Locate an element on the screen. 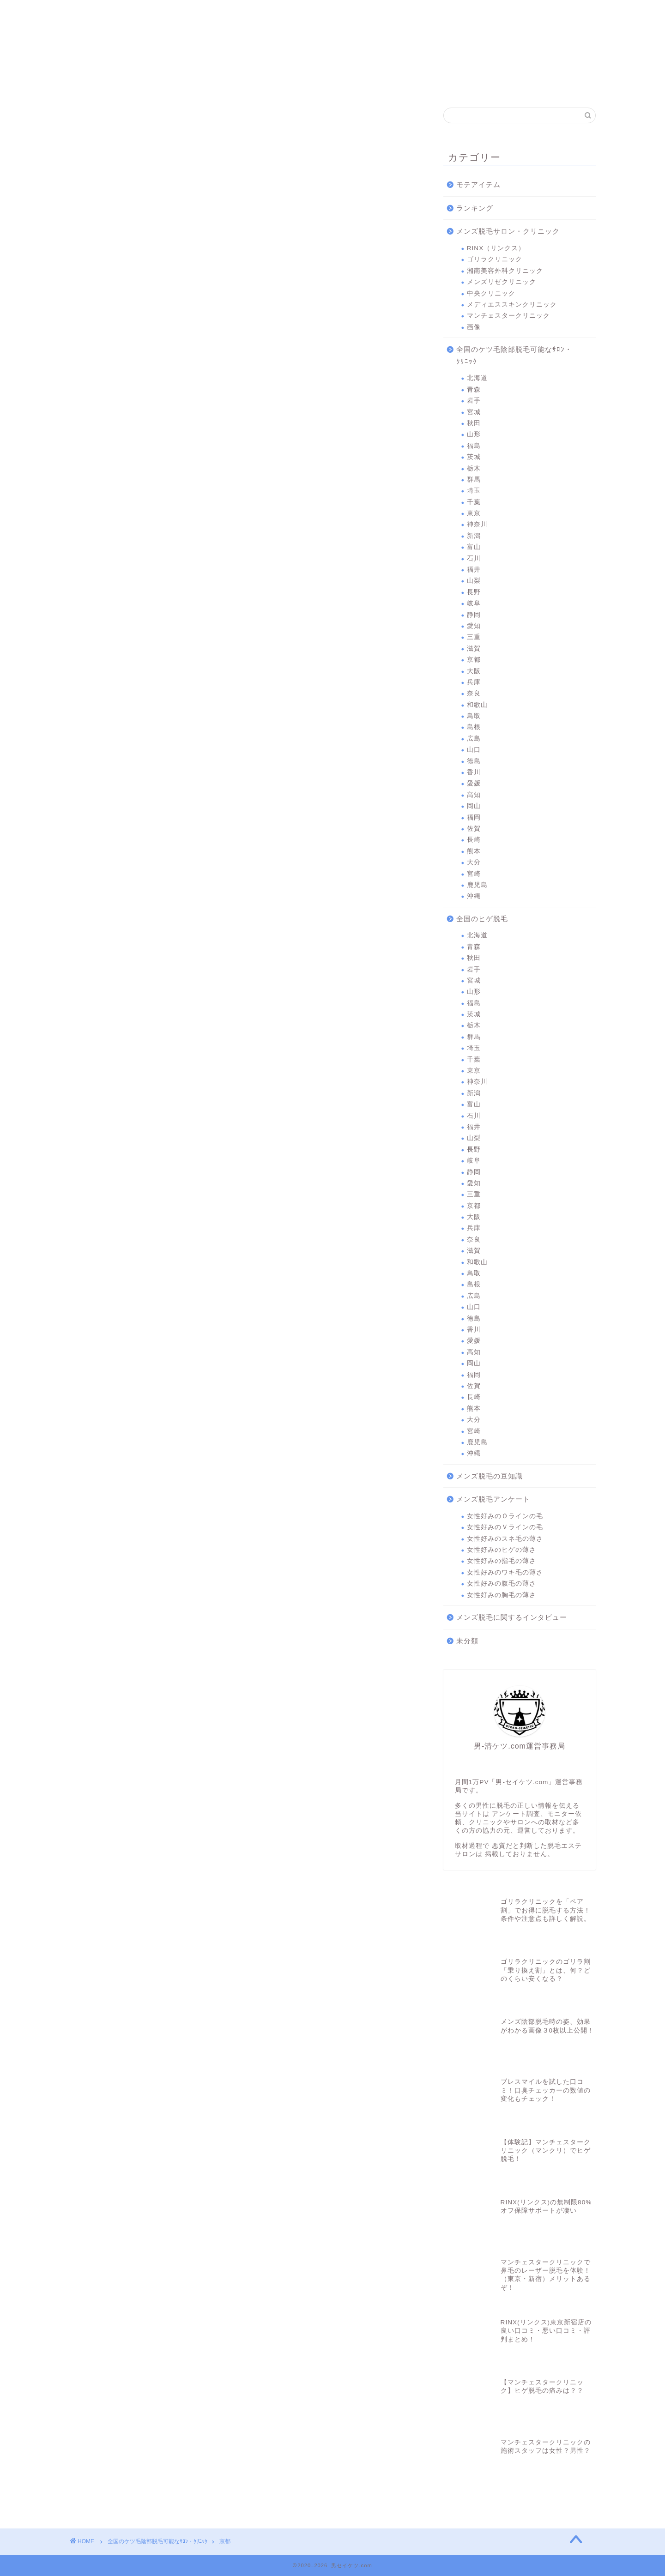 Image resolution: width=665 pixels, height=2576 pixels. 岩手 is located at coordinates (474, 400).